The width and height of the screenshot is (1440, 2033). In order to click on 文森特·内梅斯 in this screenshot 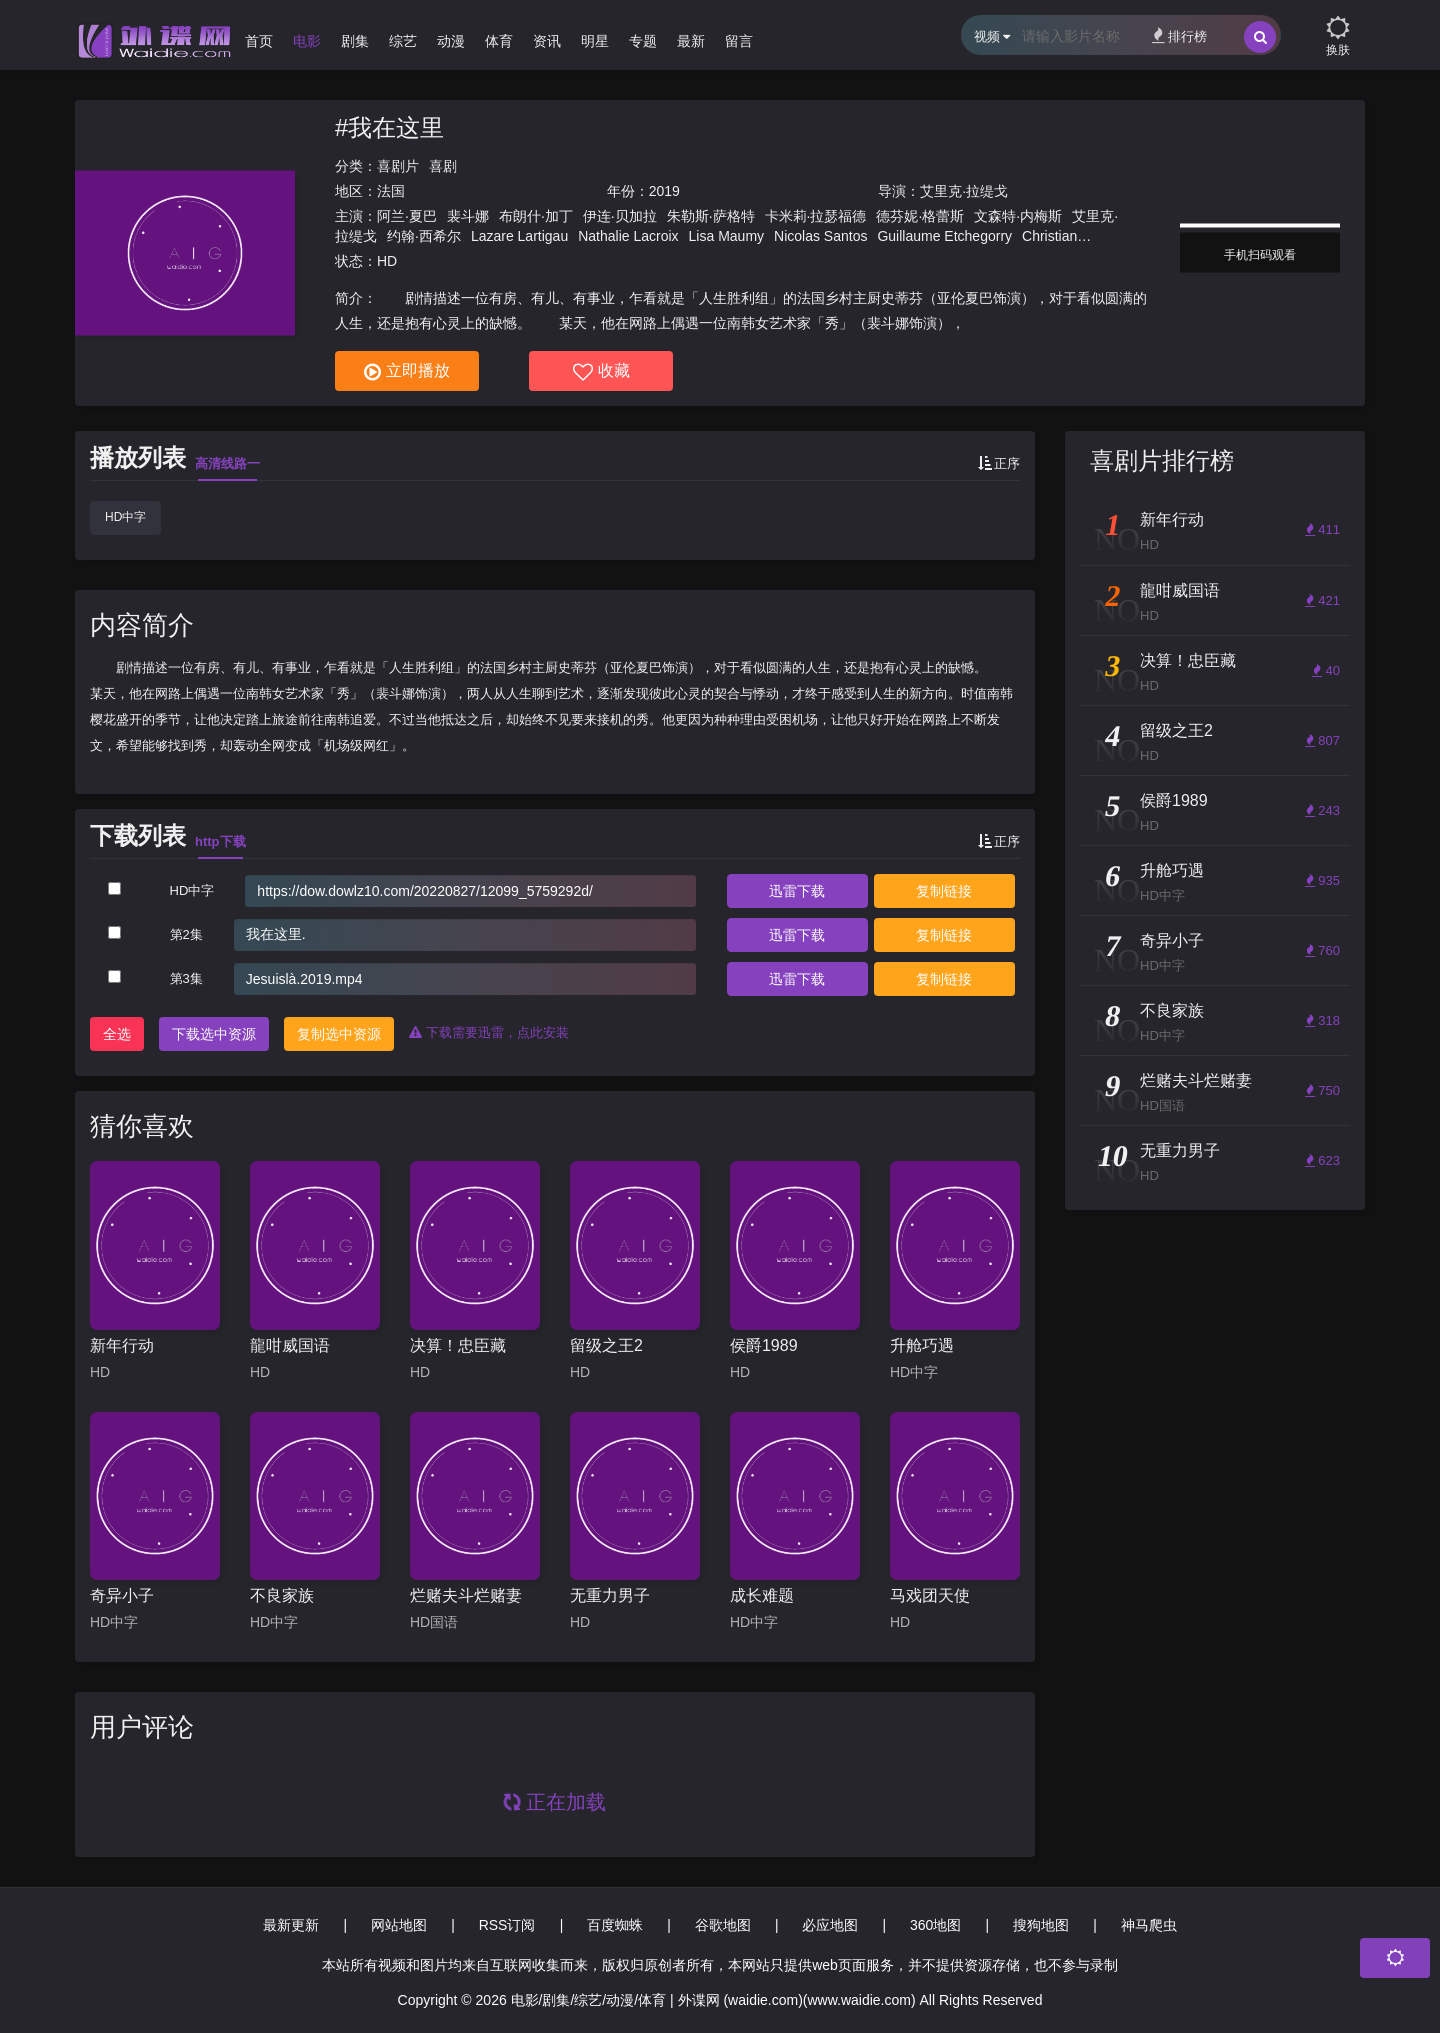, I will do `click(1018, 216)`.